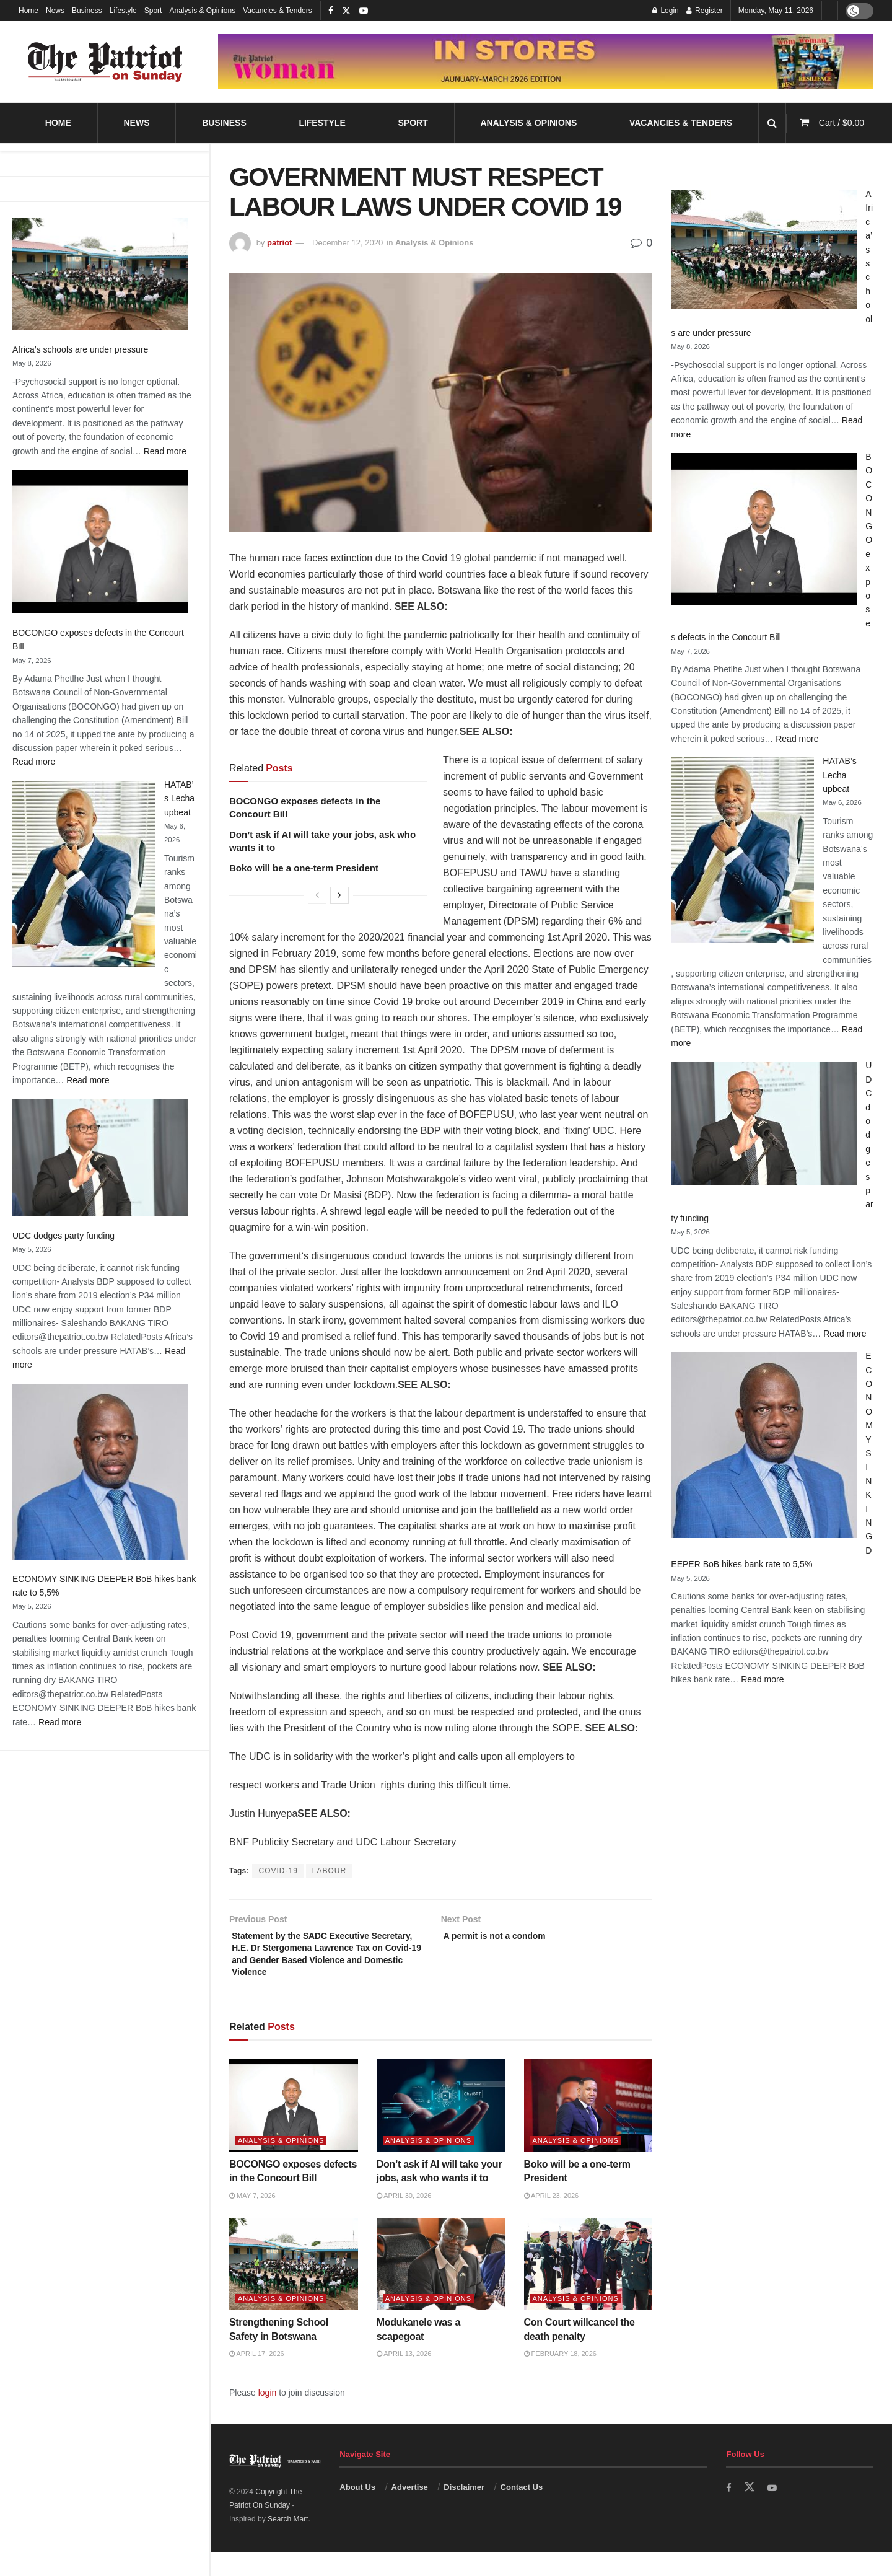 This screenshot has width=892, height=2576. What do you see at coordinates (441, 2129) in the screenshot?
I see `[Read article: Don’t ask if AI will take your jobs, ask who wants it to]` at bounding box center [441, 2129].